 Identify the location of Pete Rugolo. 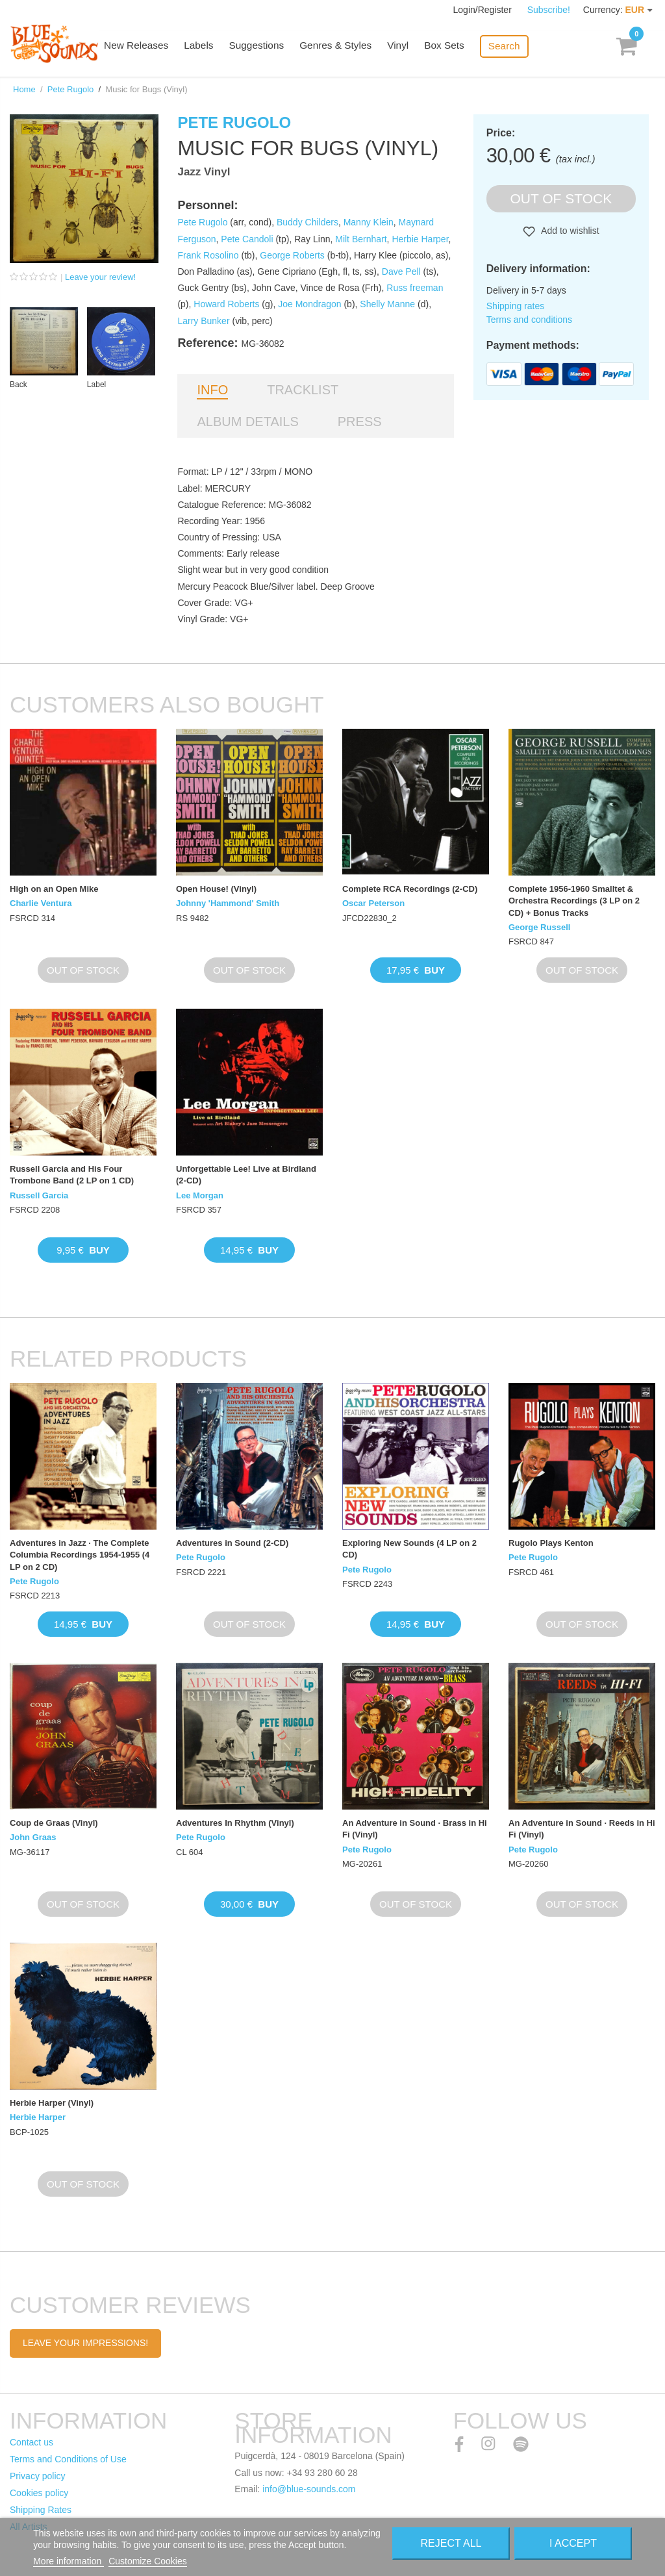
(70, 89).